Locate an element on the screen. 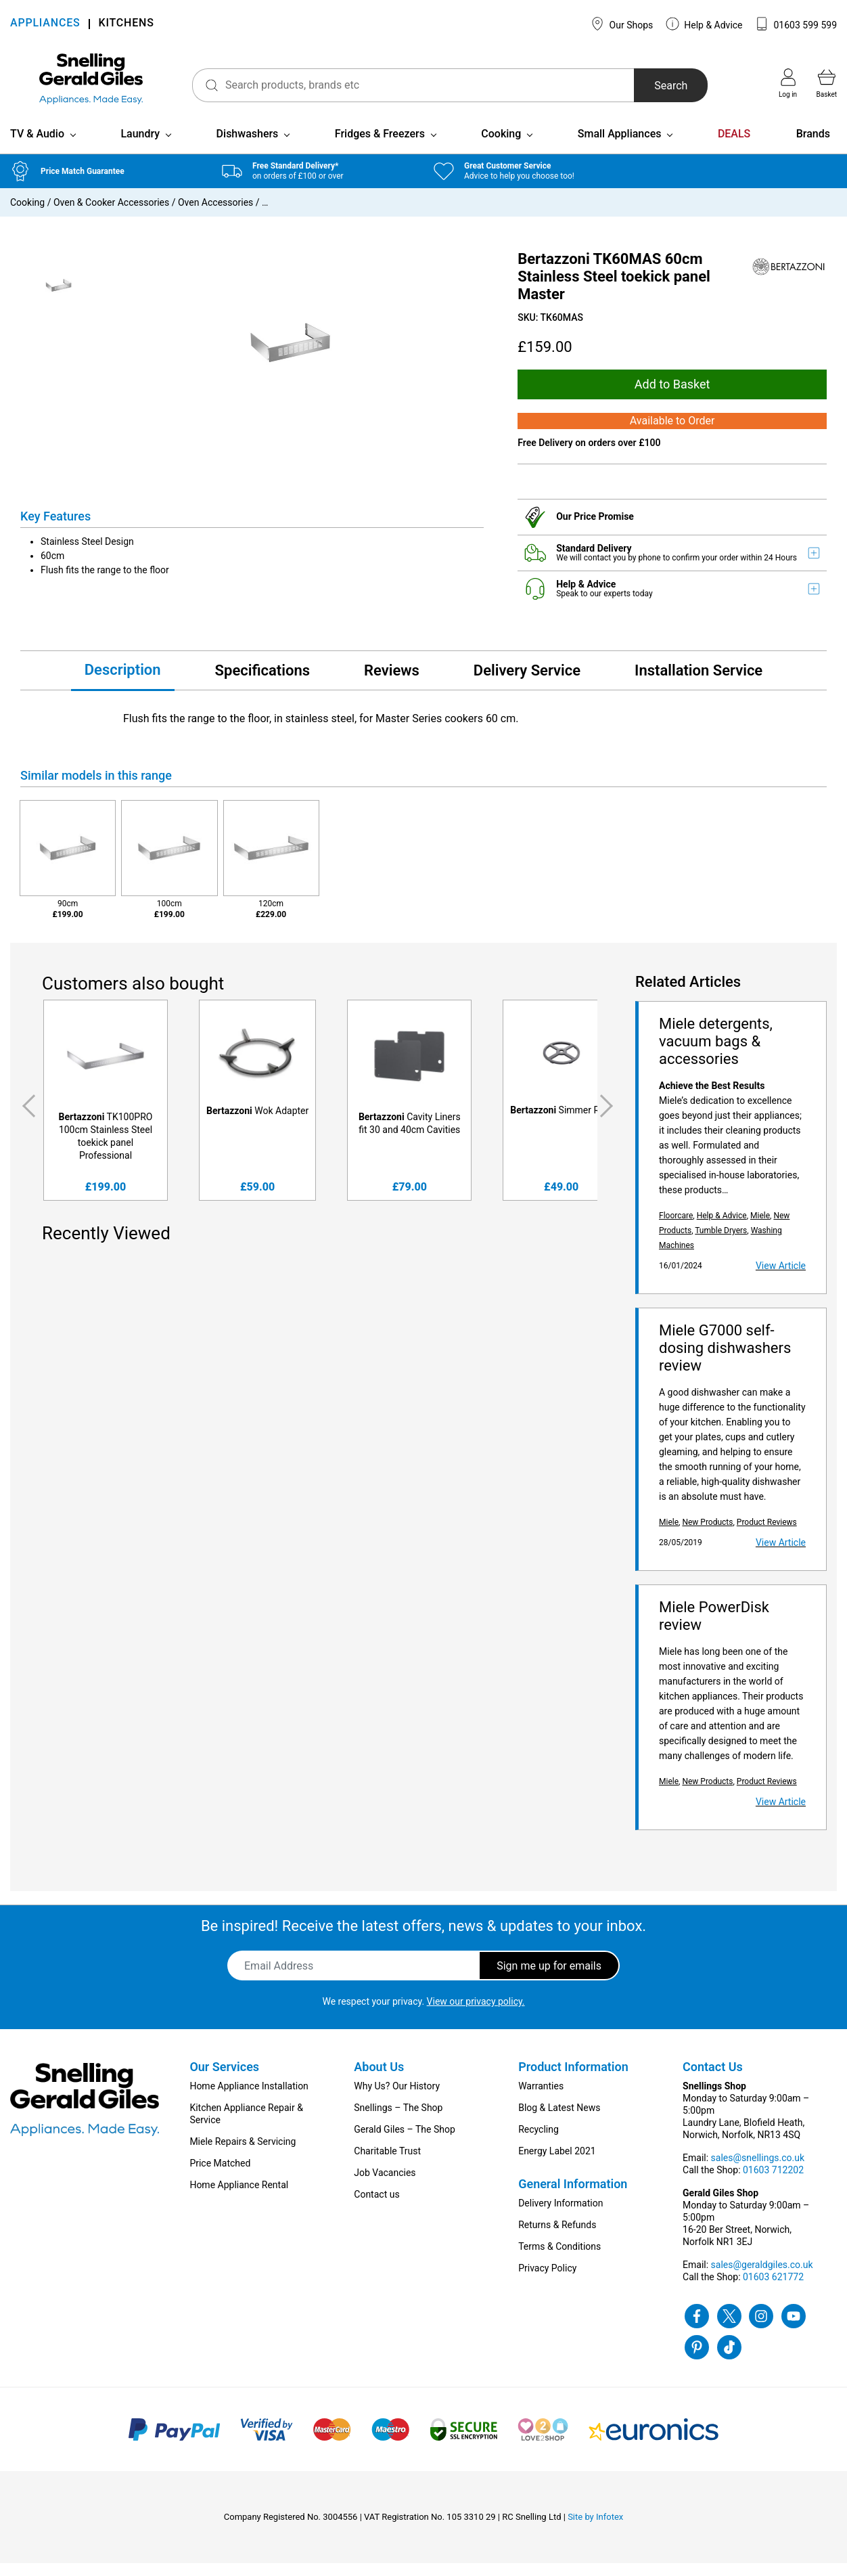 This screenshot has height=2576, width=847. Terms & Conditions is located at coordinates (559, 2259).